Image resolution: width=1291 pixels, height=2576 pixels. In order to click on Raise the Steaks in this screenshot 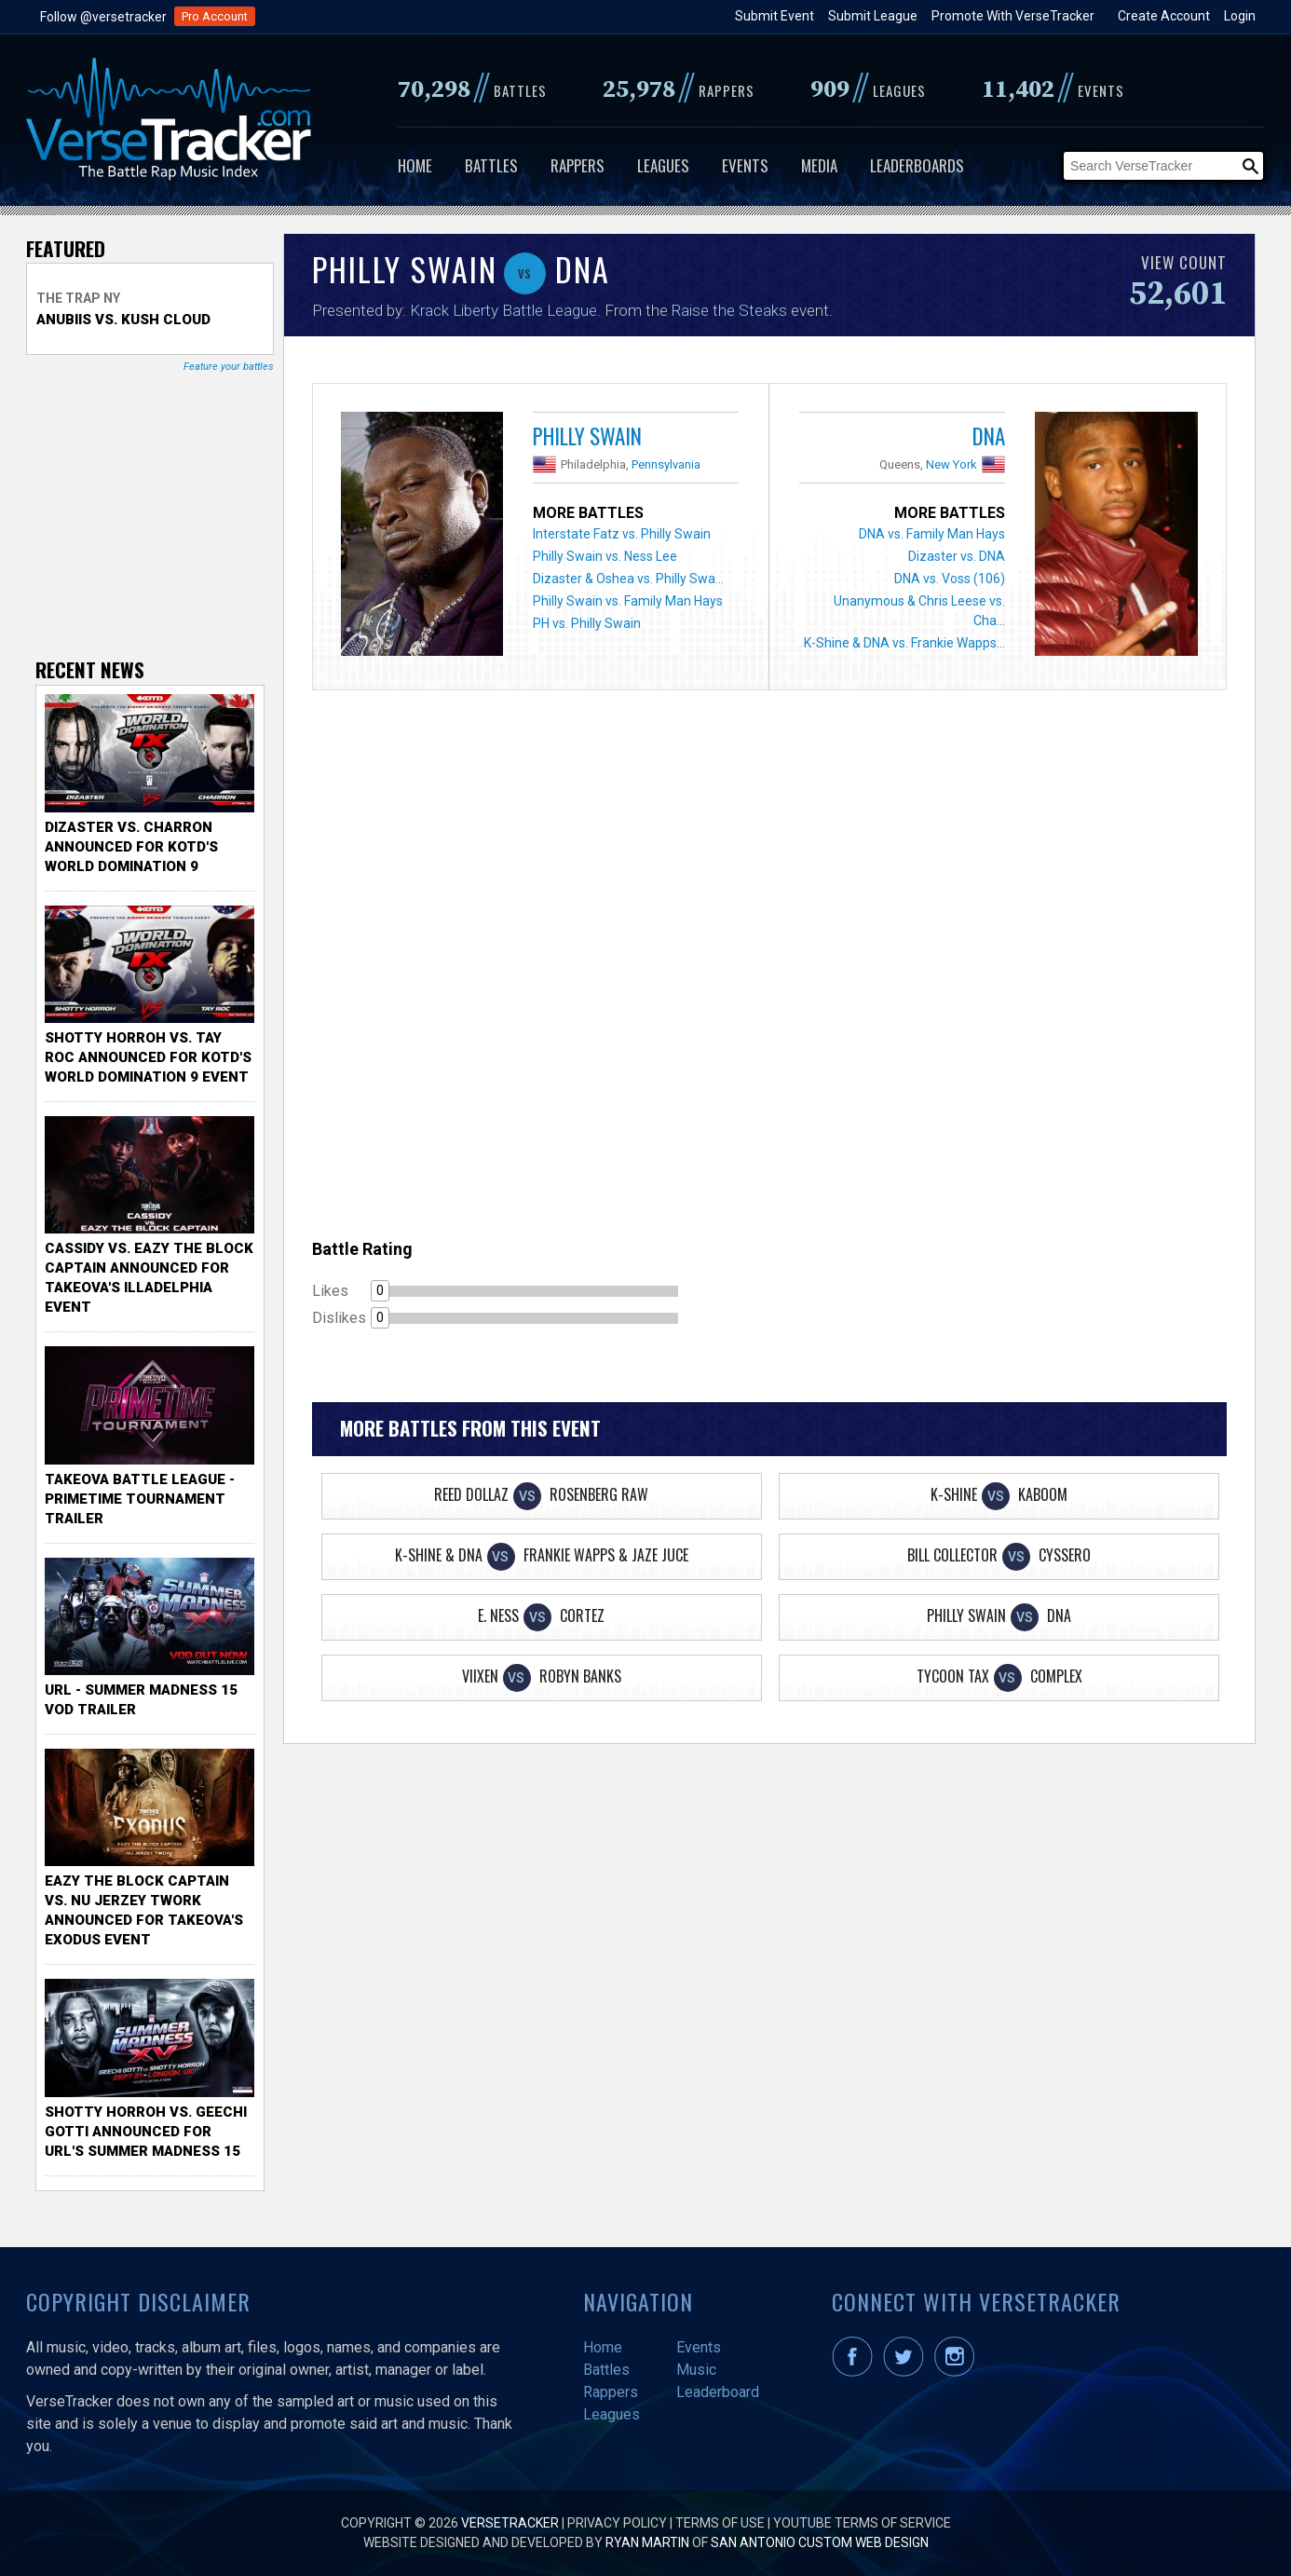, I will do `click(729, 310)`.